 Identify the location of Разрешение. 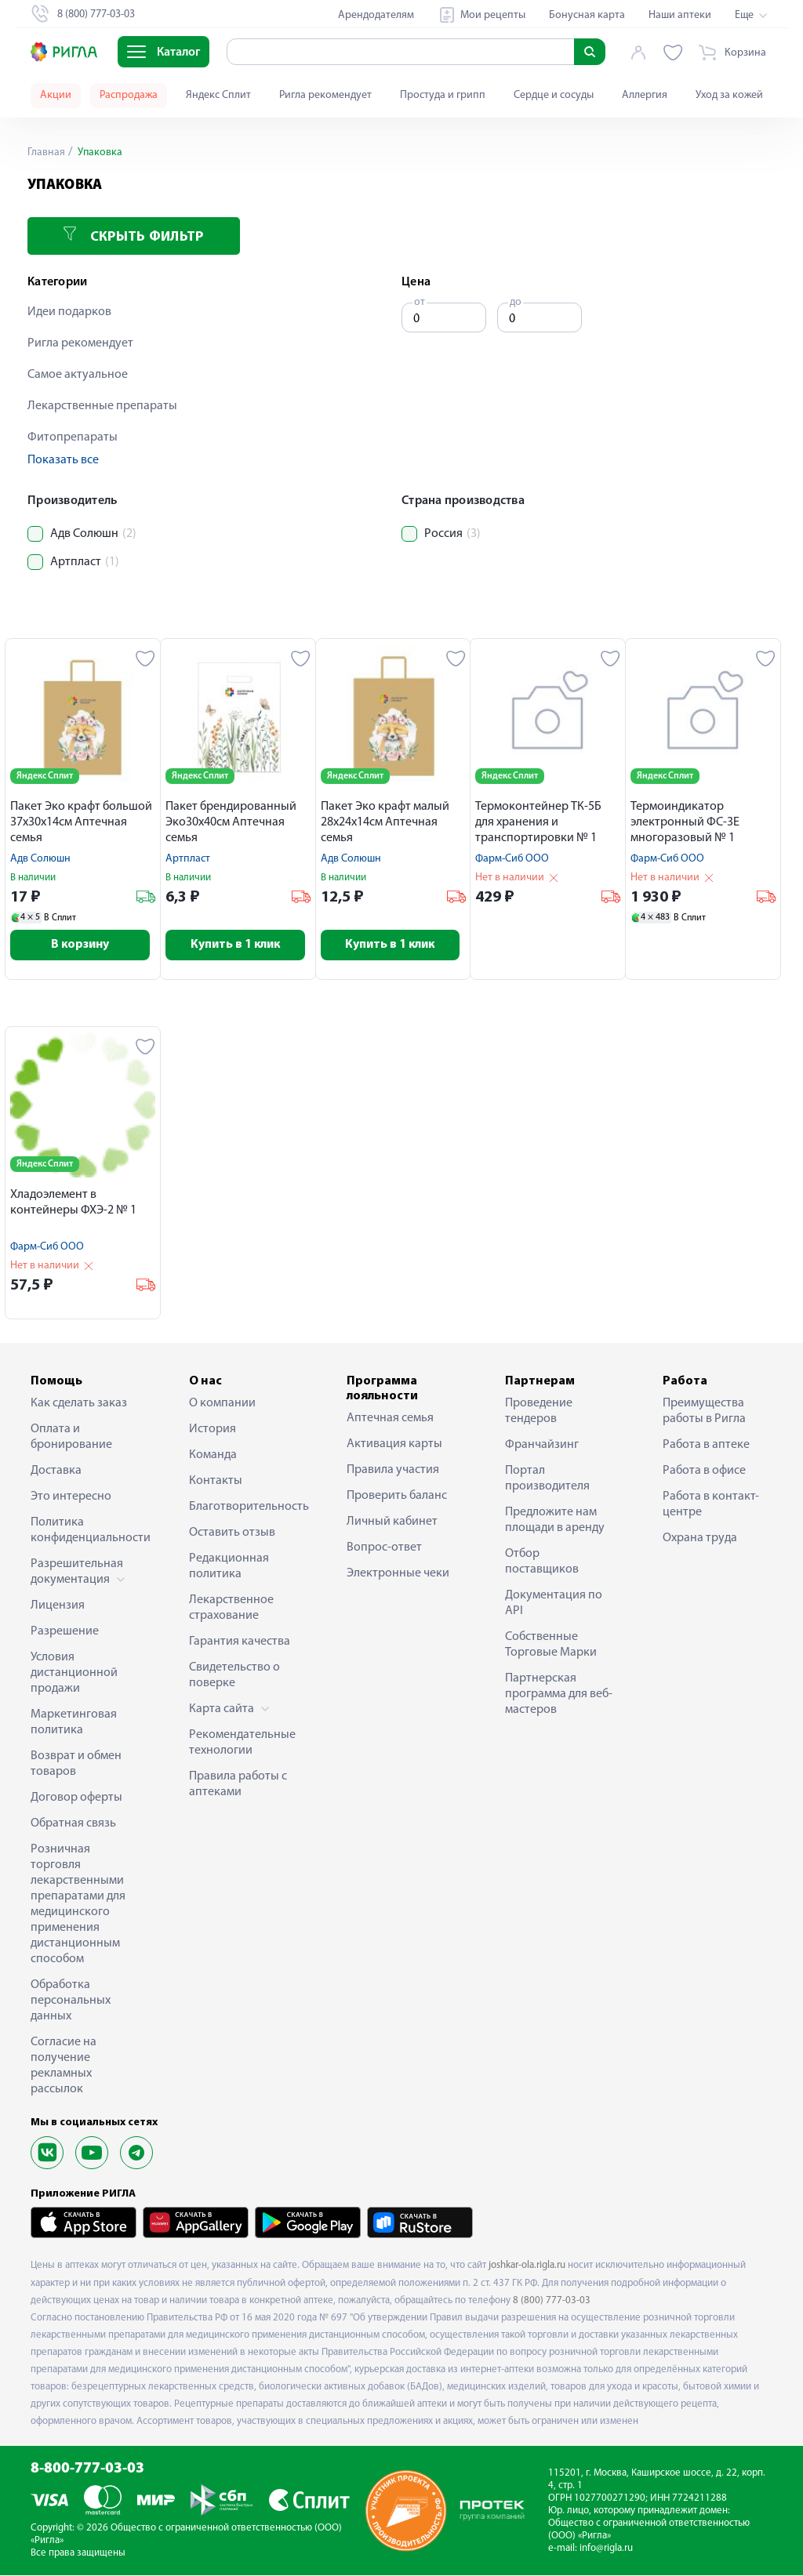
(65, 1632).